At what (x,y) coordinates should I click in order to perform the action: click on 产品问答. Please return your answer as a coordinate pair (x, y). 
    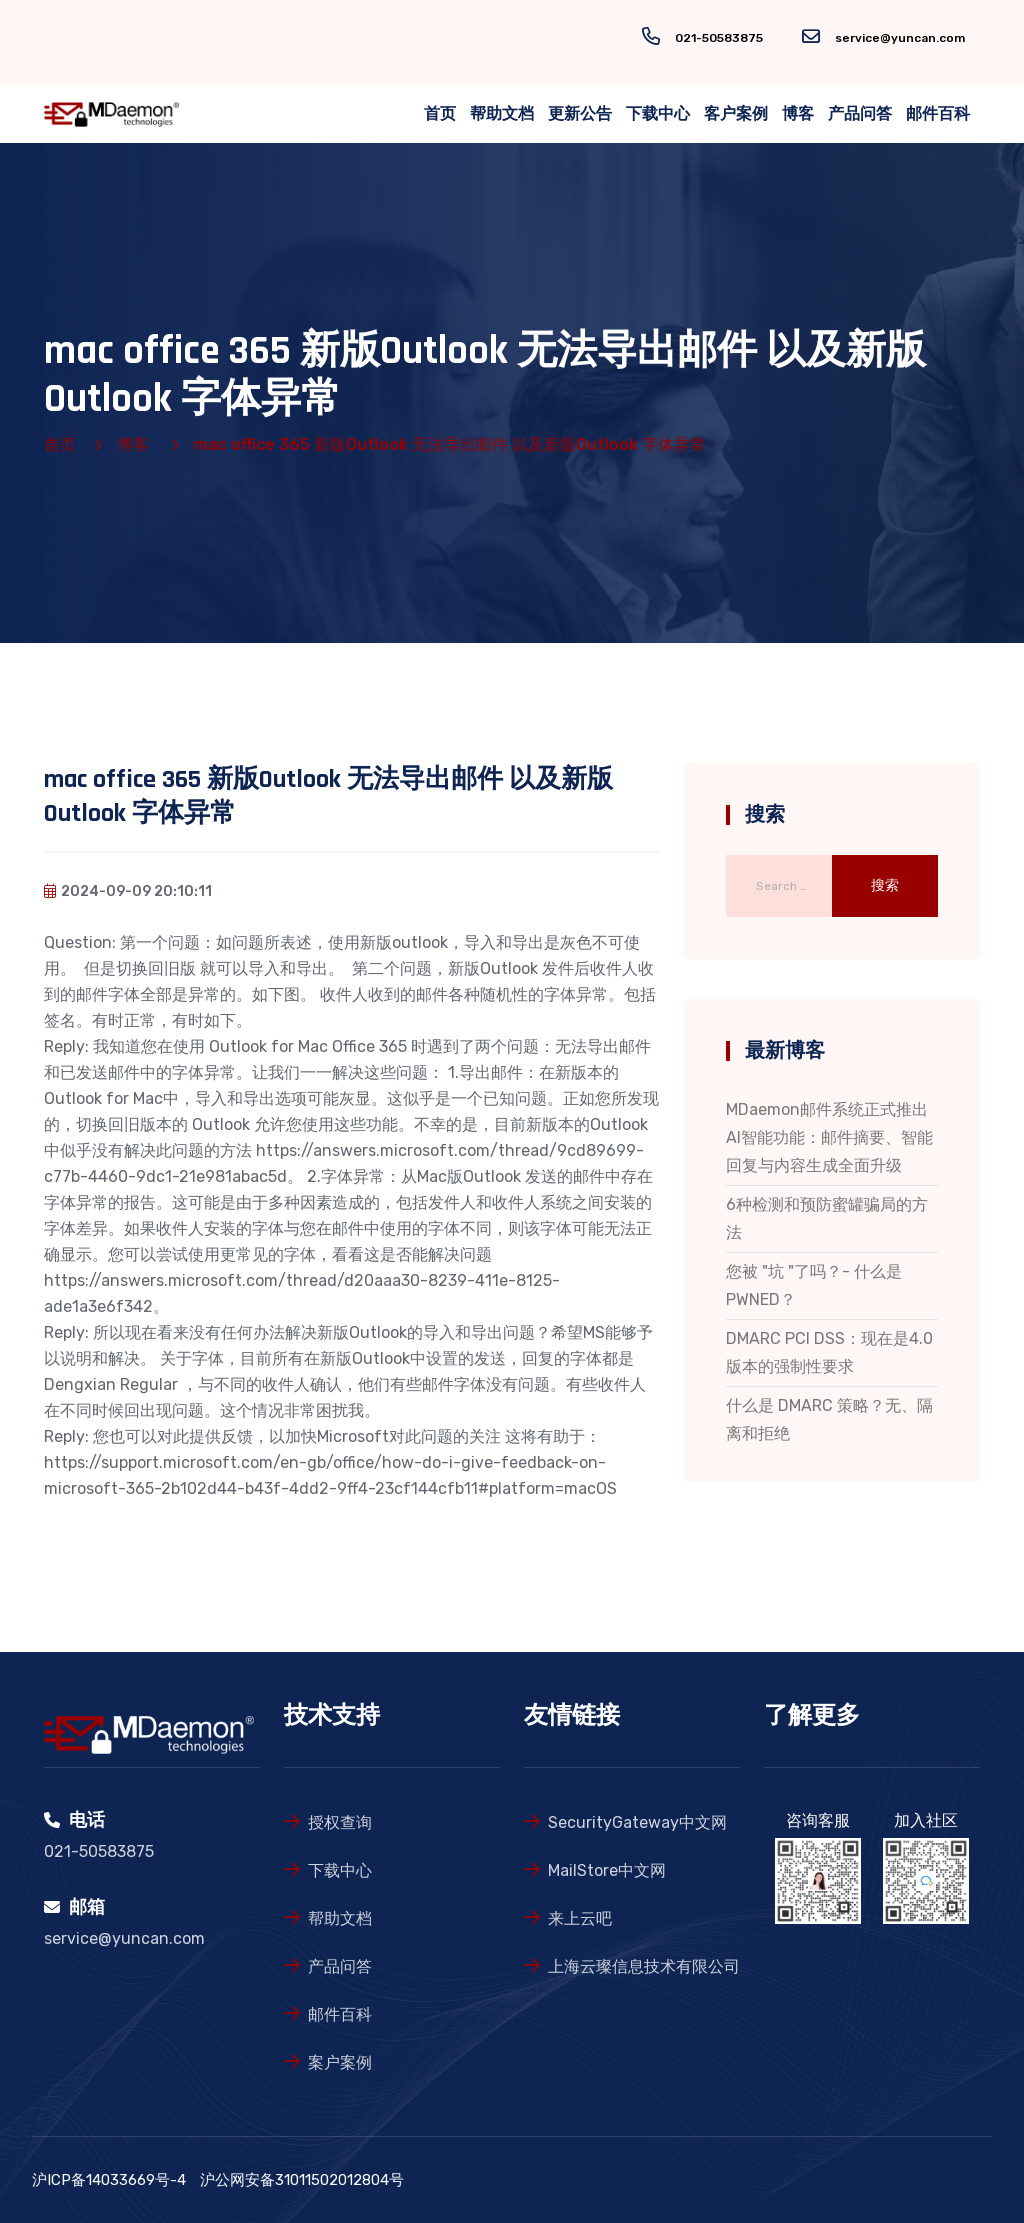
    Looking at the image, I should click on (860, 113).